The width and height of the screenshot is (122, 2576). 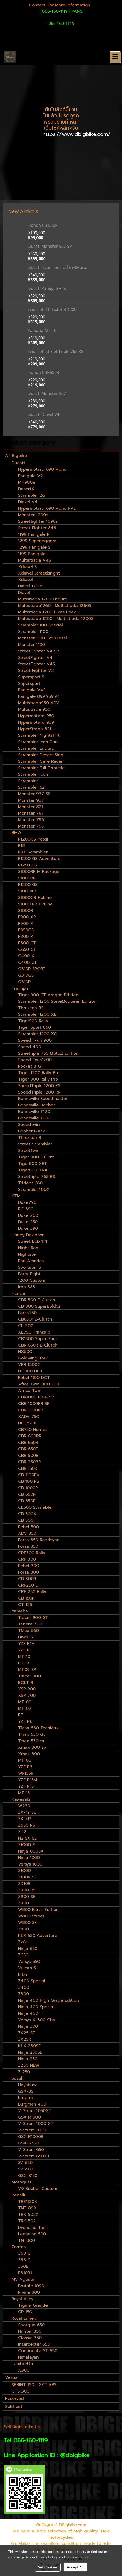 What do you see at coordinates (25, 1773) in the screenshot?
I see `WR155R` at bounding box center [25, 1773].